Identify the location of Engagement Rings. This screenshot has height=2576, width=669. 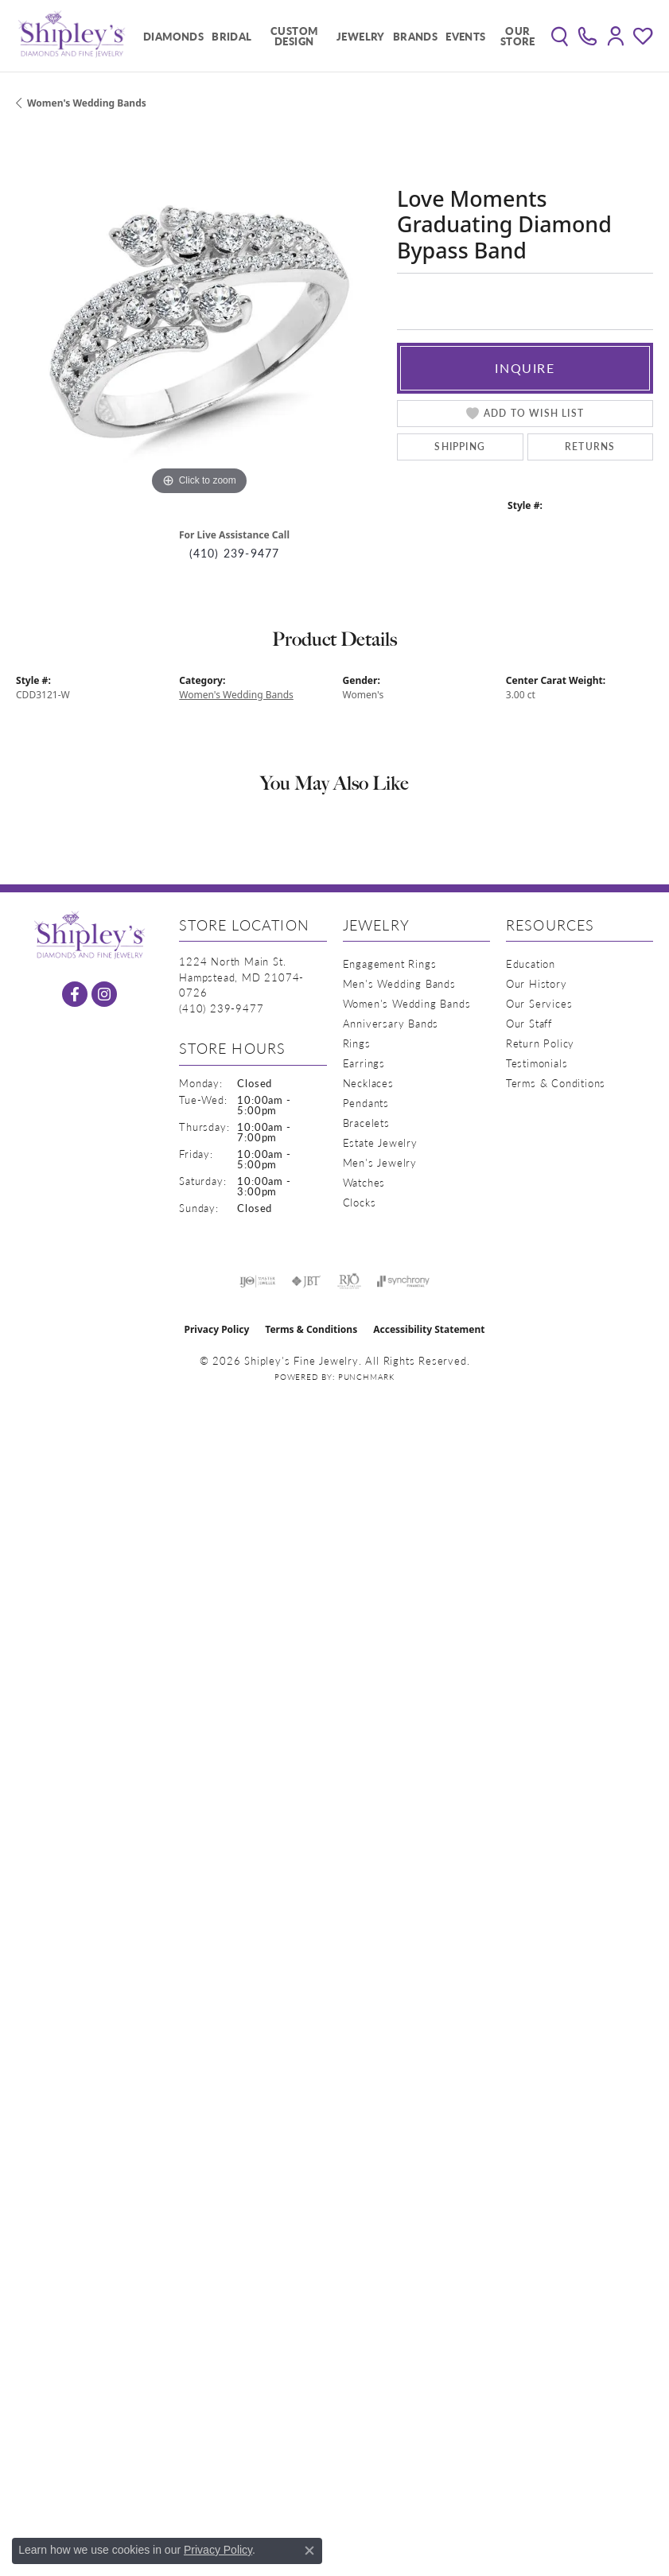
(390, 963).